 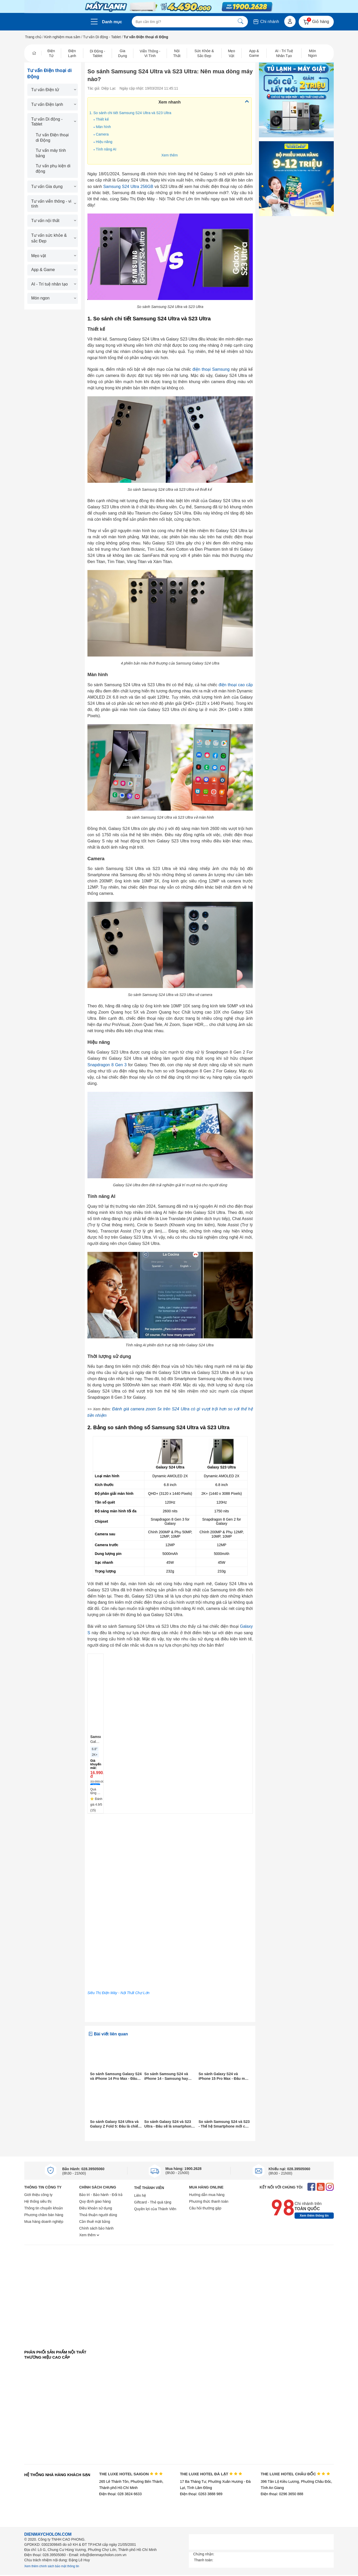 I want to click on Tư vấn Gia dụng, so click(x=53, y=186).